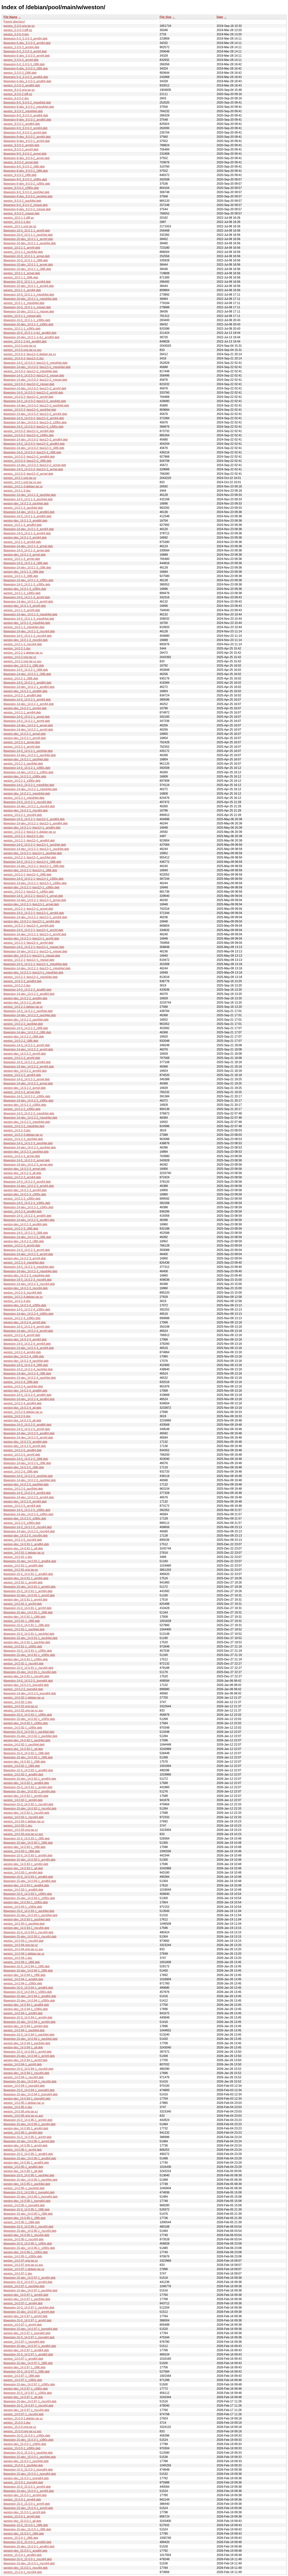  Describe the element at coordinates (25, 1578) in the screenshot. I see `weston-dev_14.0.91-1_arm64.deb` at that location.